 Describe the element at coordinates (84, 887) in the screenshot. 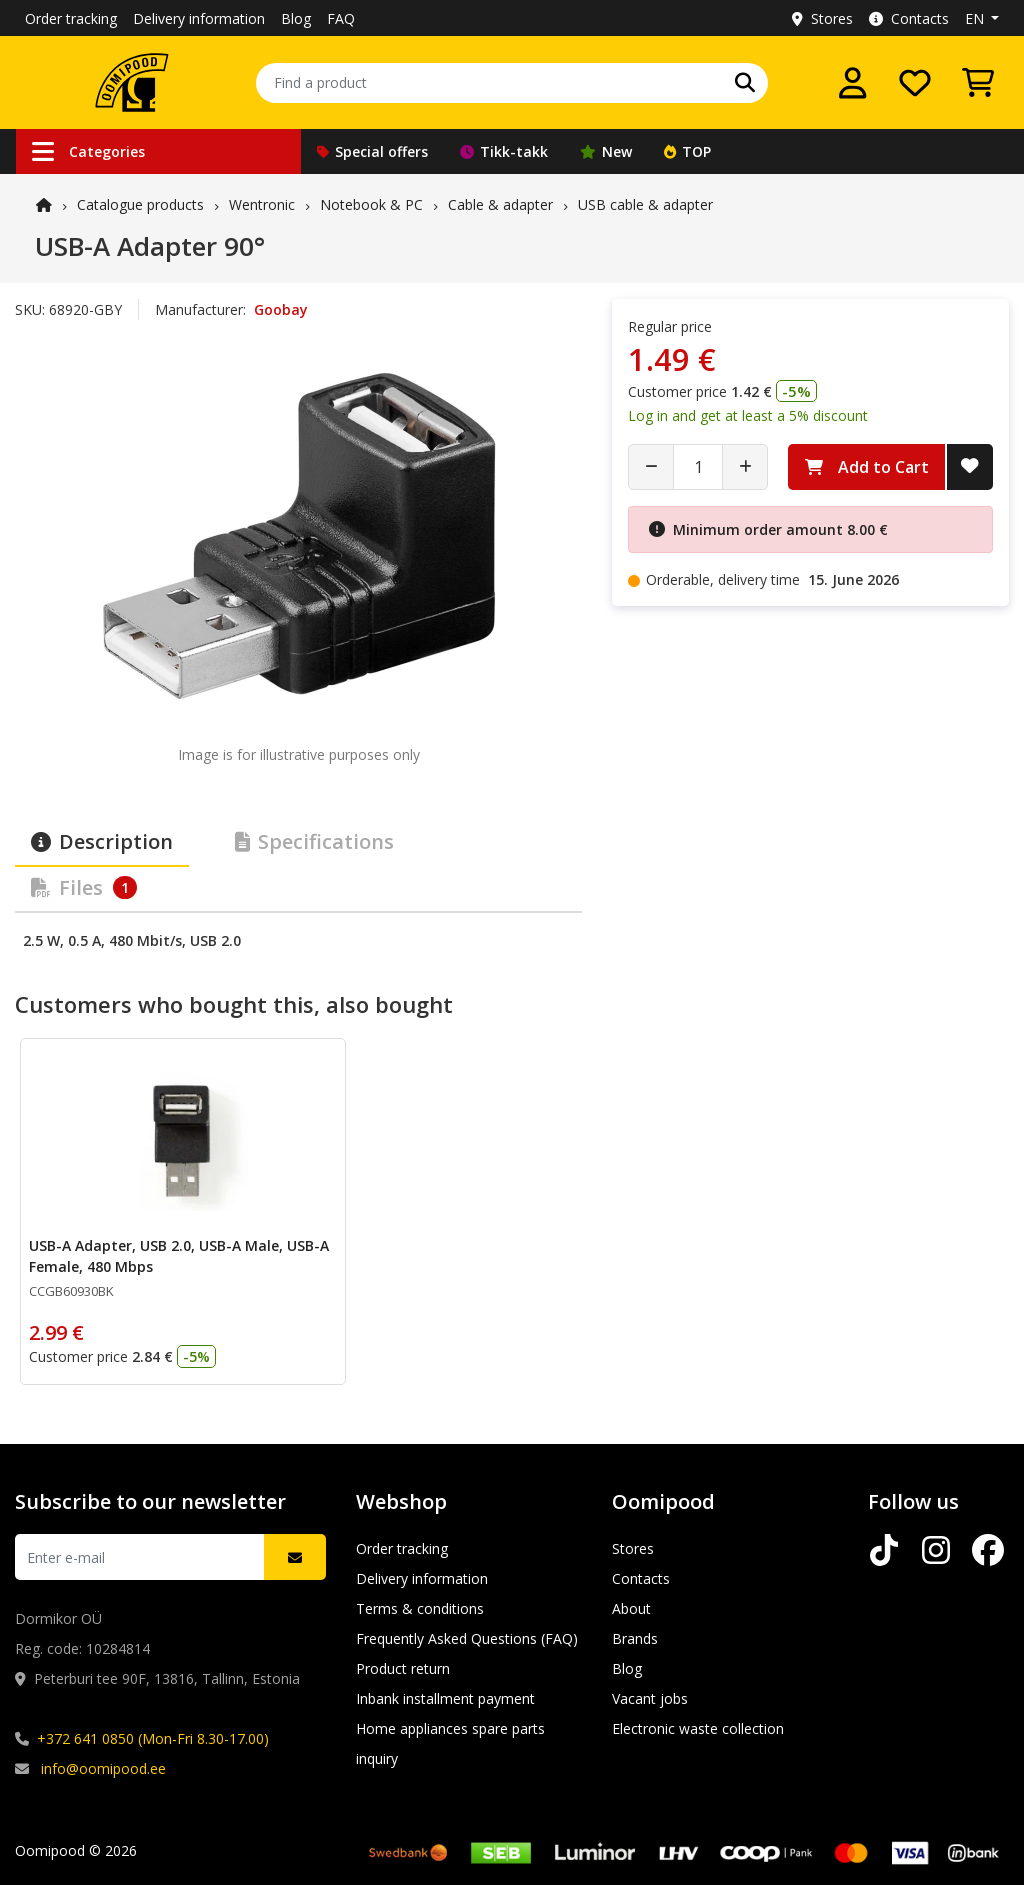

I see `Files` at that location.